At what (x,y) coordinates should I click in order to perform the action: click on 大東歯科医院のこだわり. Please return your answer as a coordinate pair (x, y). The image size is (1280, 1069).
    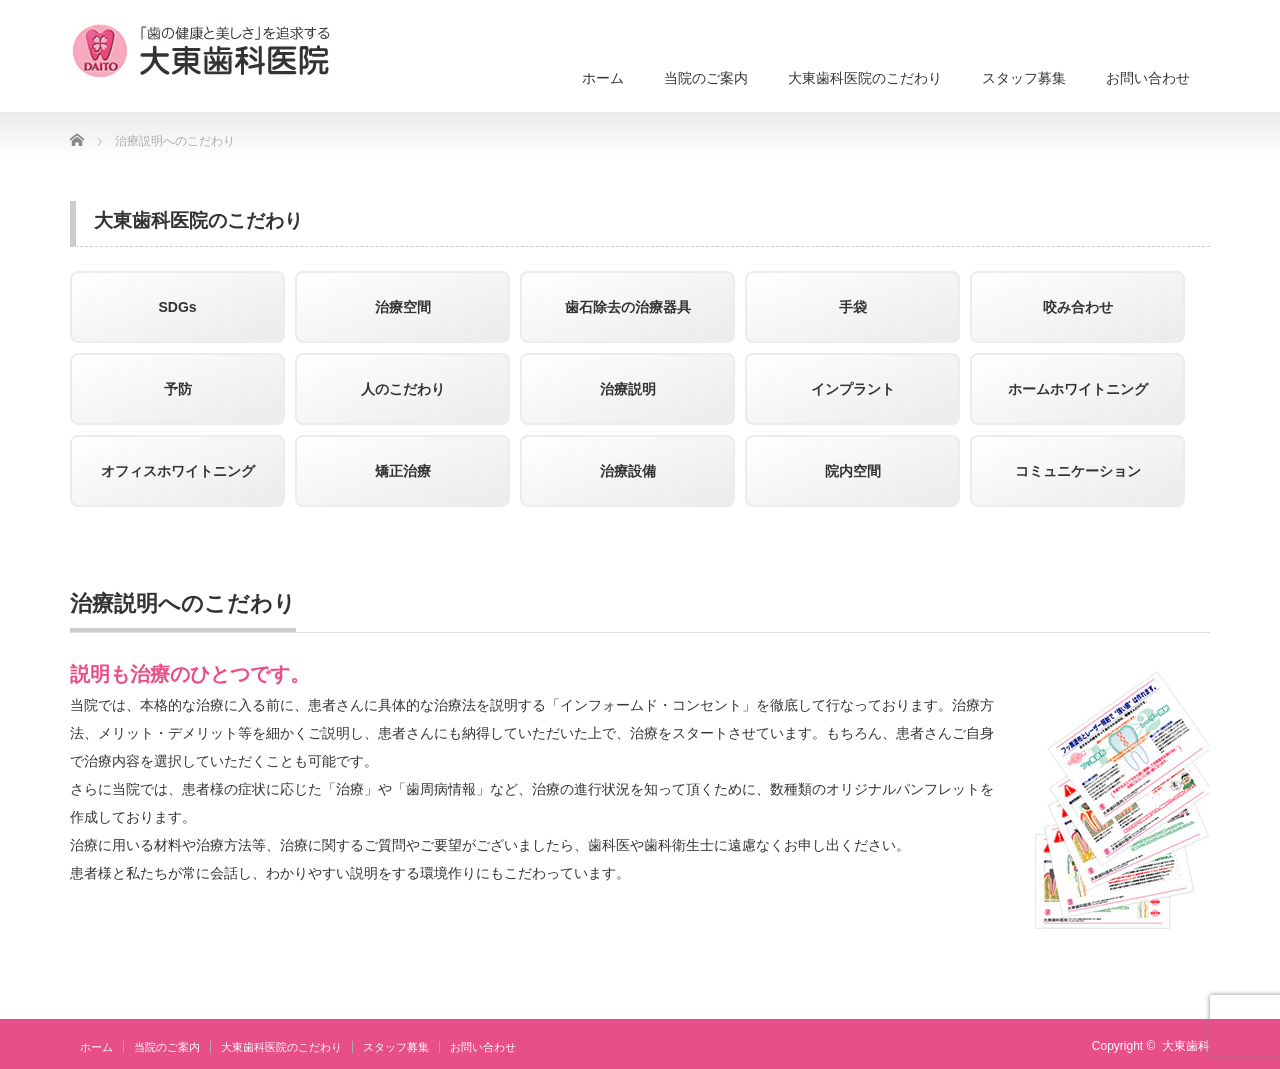
    Looking at the image, I should click on (865, 78).